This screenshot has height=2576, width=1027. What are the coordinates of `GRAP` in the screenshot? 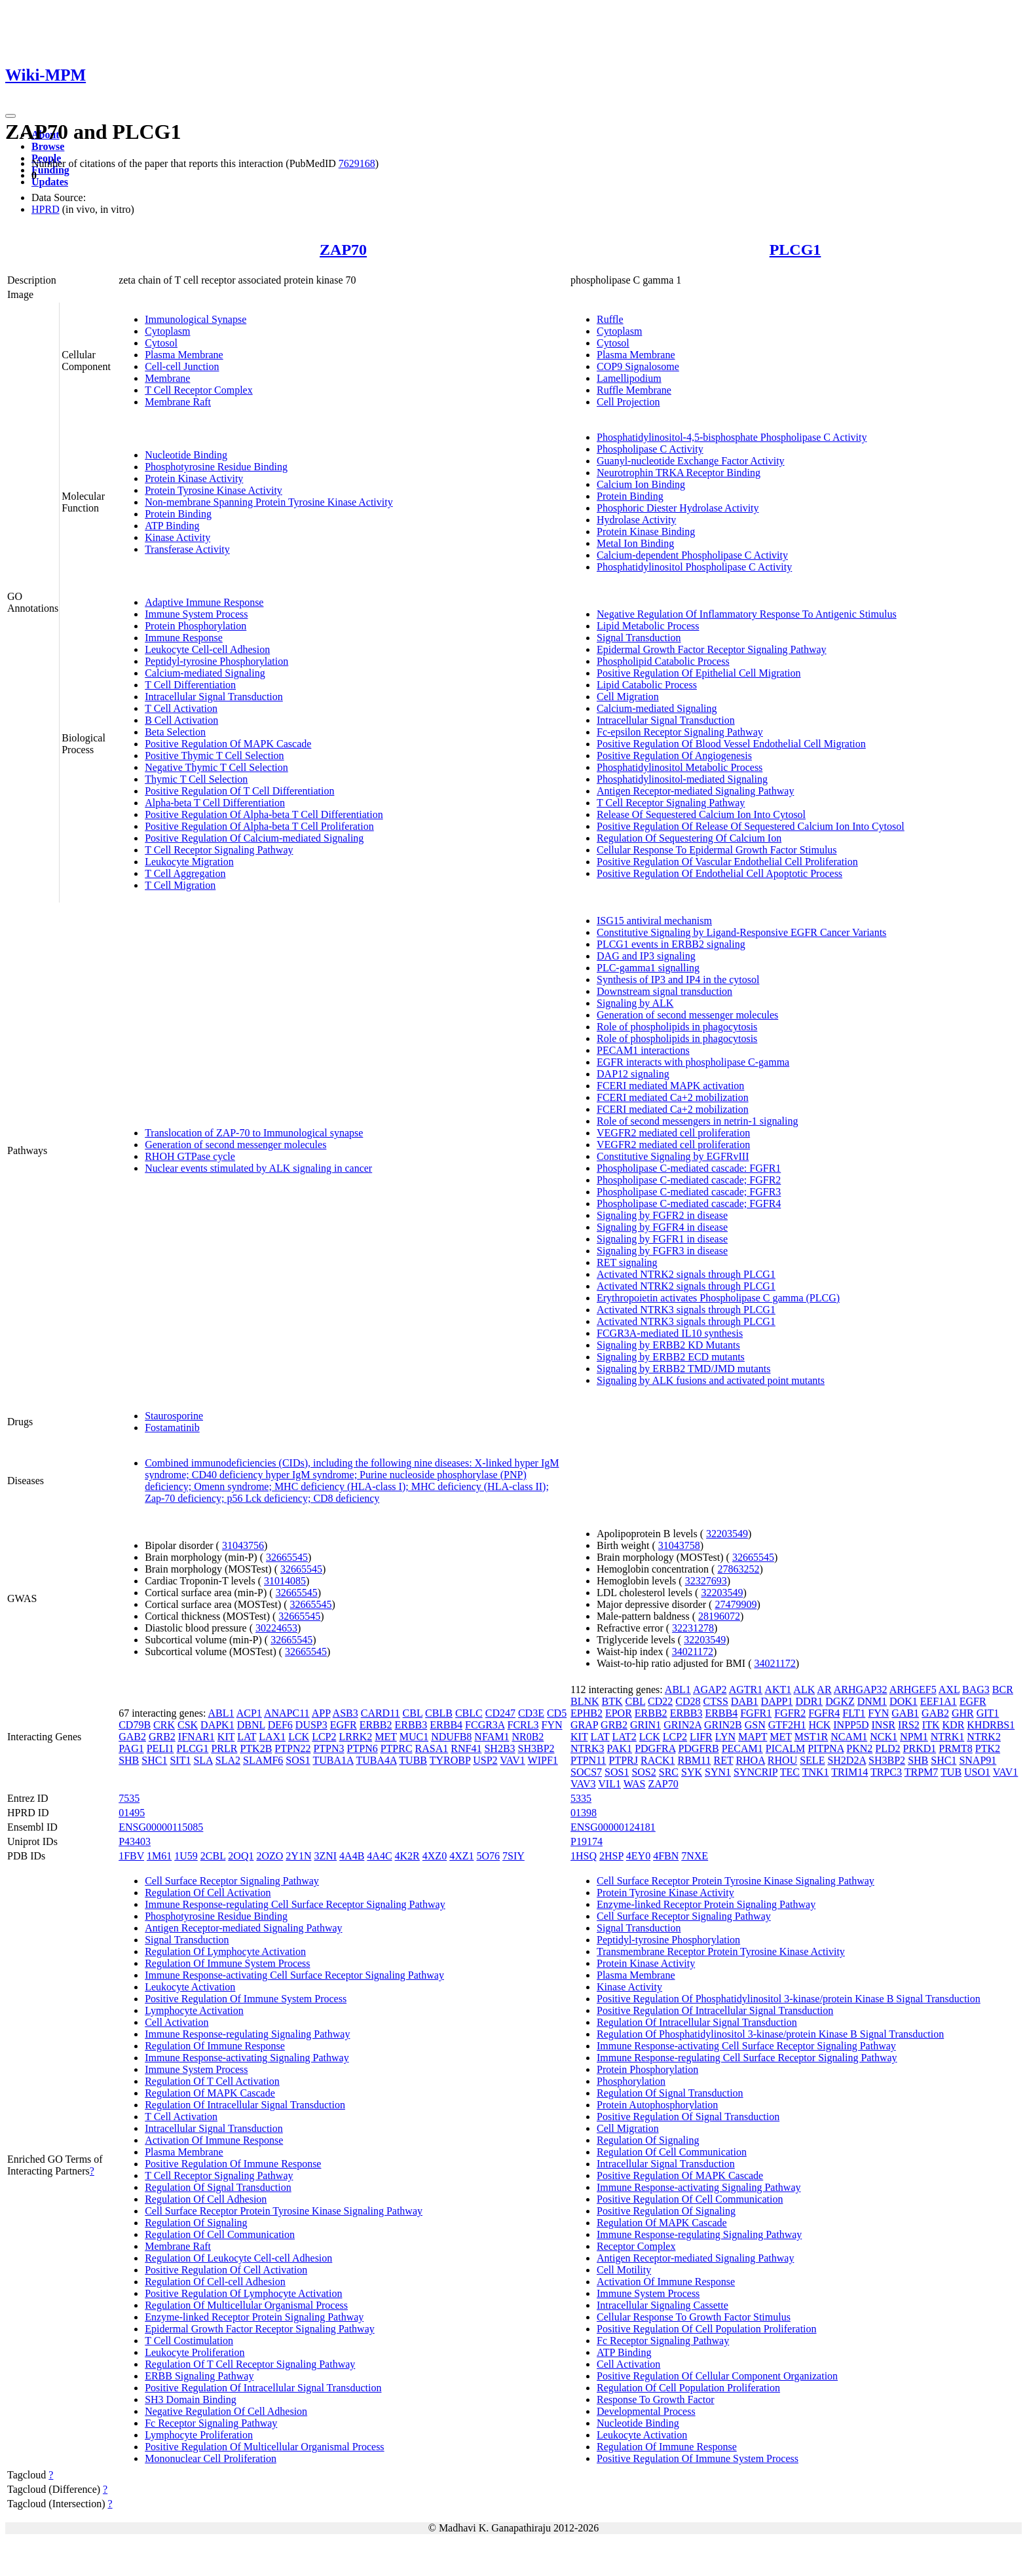 It's located at (584, 1724).